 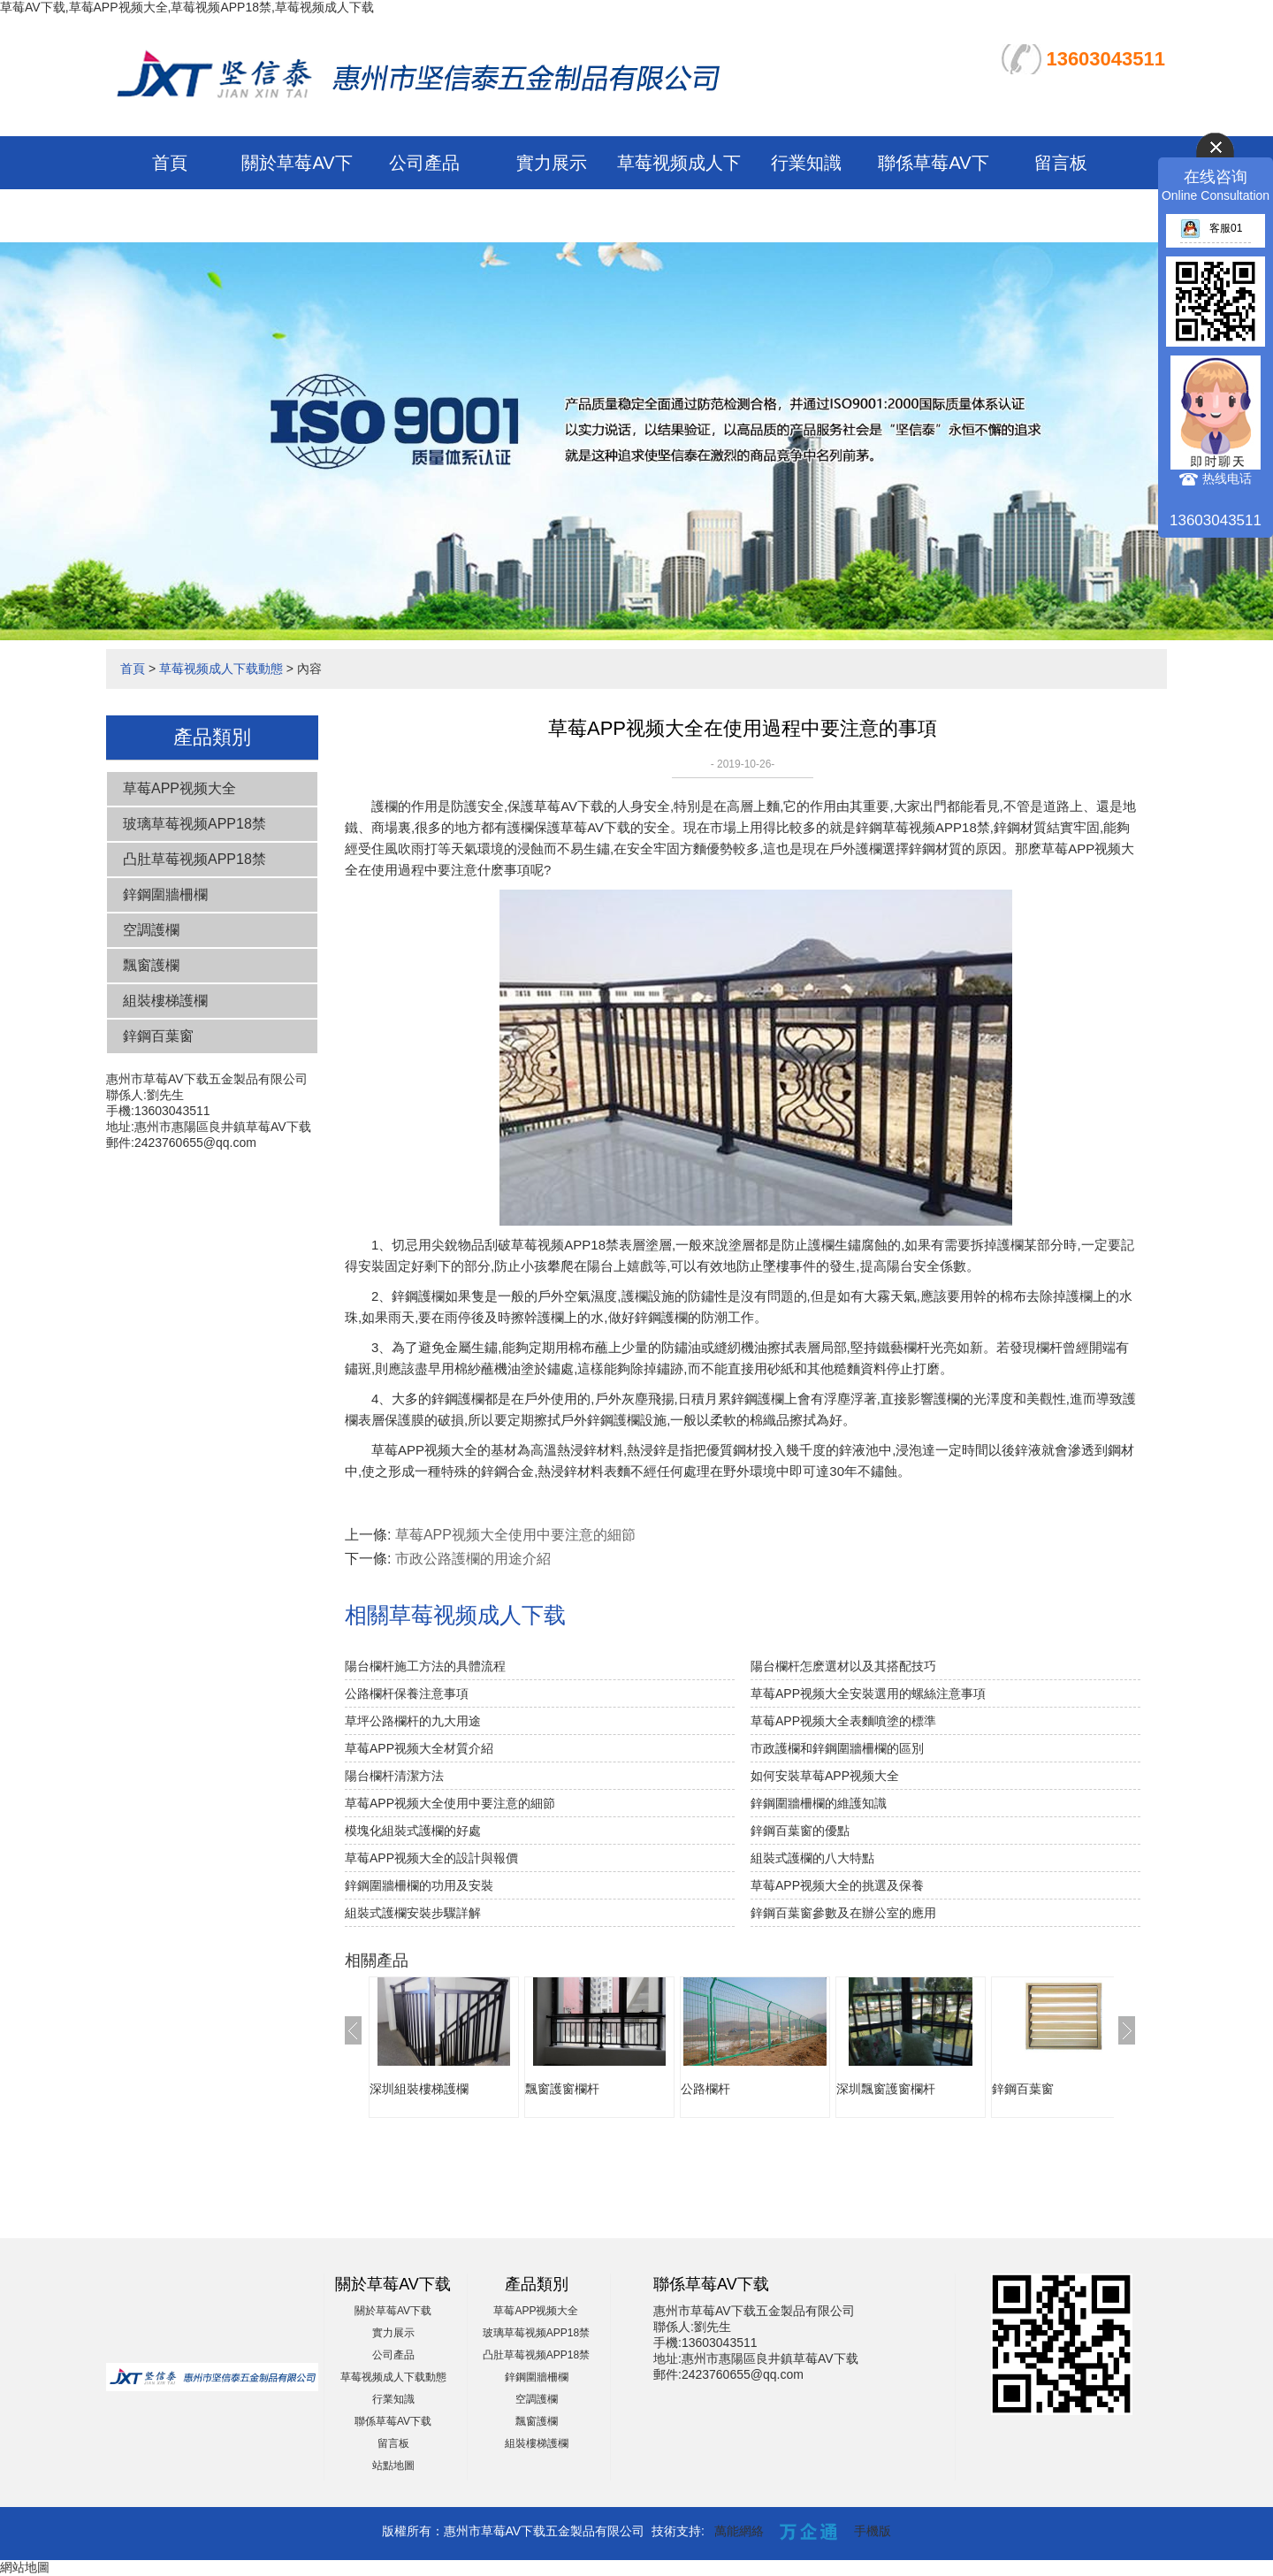 What do you see at coordinates (431, 1858) in the screenshot?
I see `草莓APP视频大全的設計與報價` at bounding box center [431, 1858].